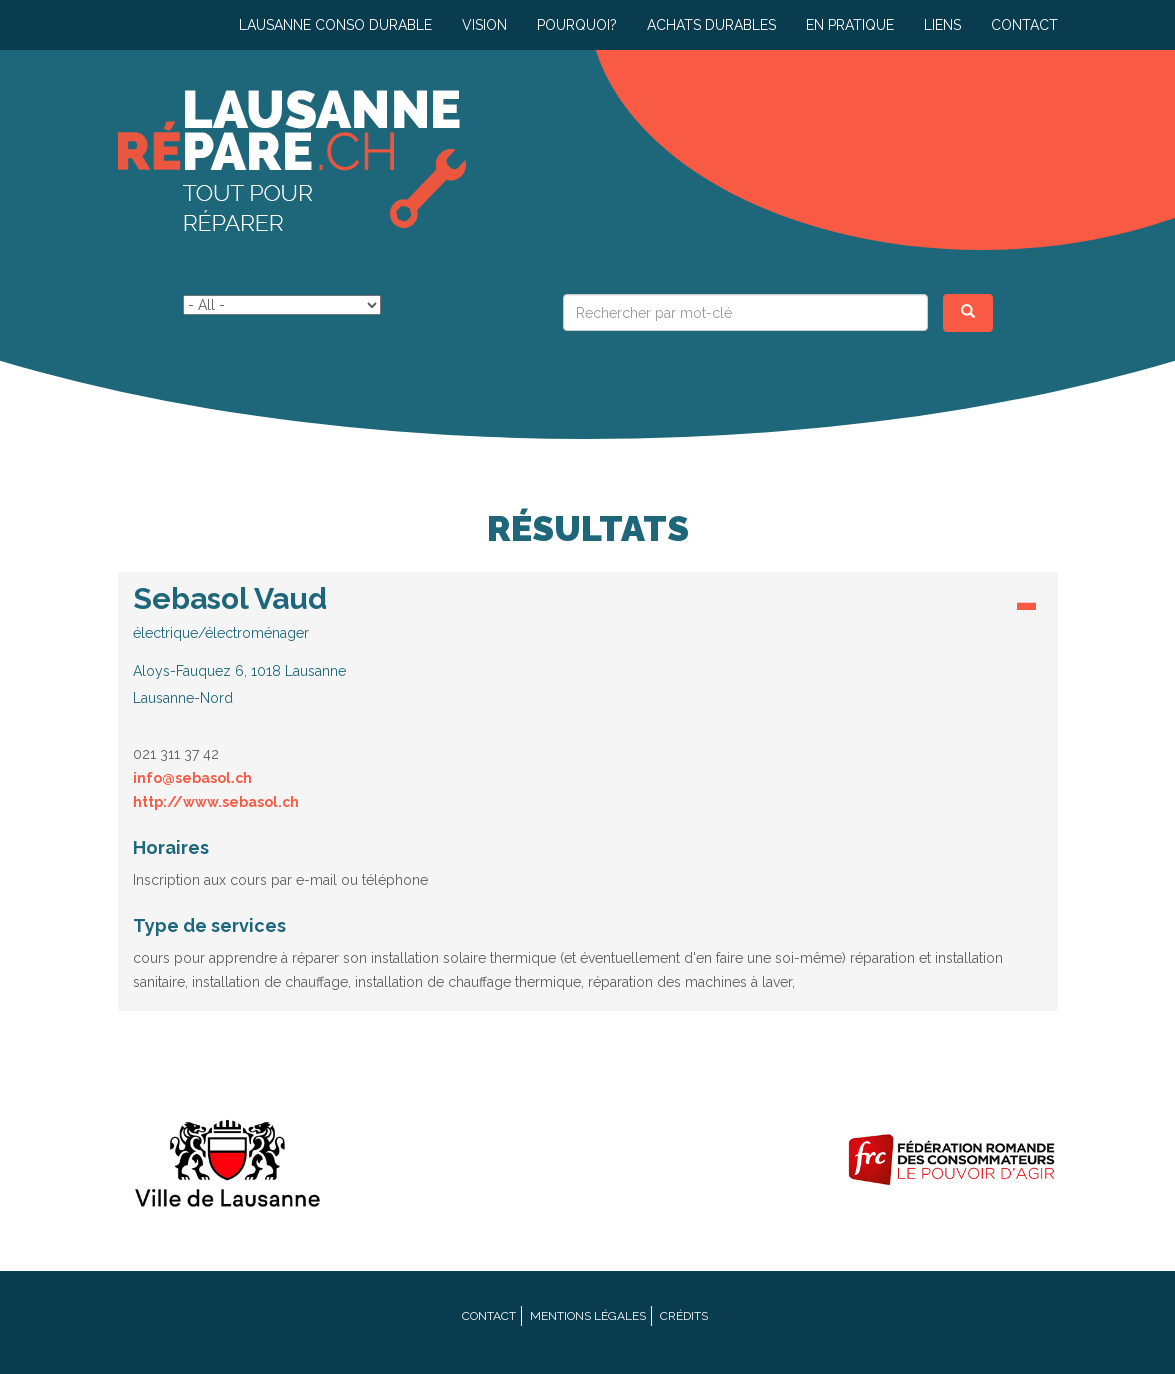  What do you see at coordinates (850, 25) in the screenshot?
I see `En pratique` at bounding box center [850, 25].